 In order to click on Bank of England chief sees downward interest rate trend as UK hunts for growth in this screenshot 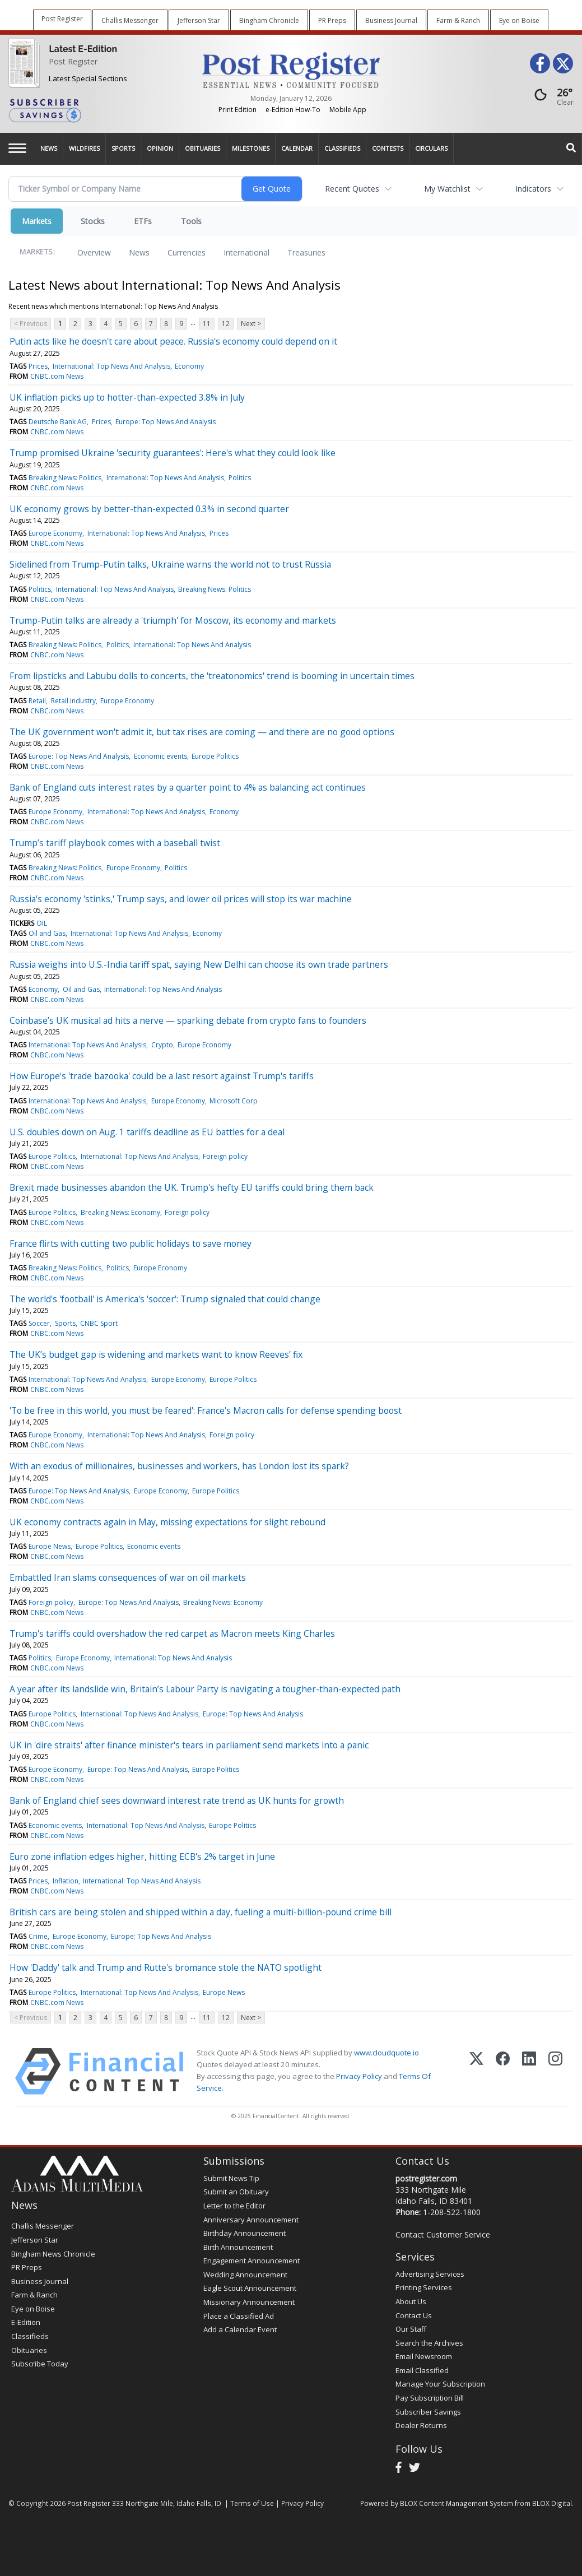, I will do `click(177, 1800)`.